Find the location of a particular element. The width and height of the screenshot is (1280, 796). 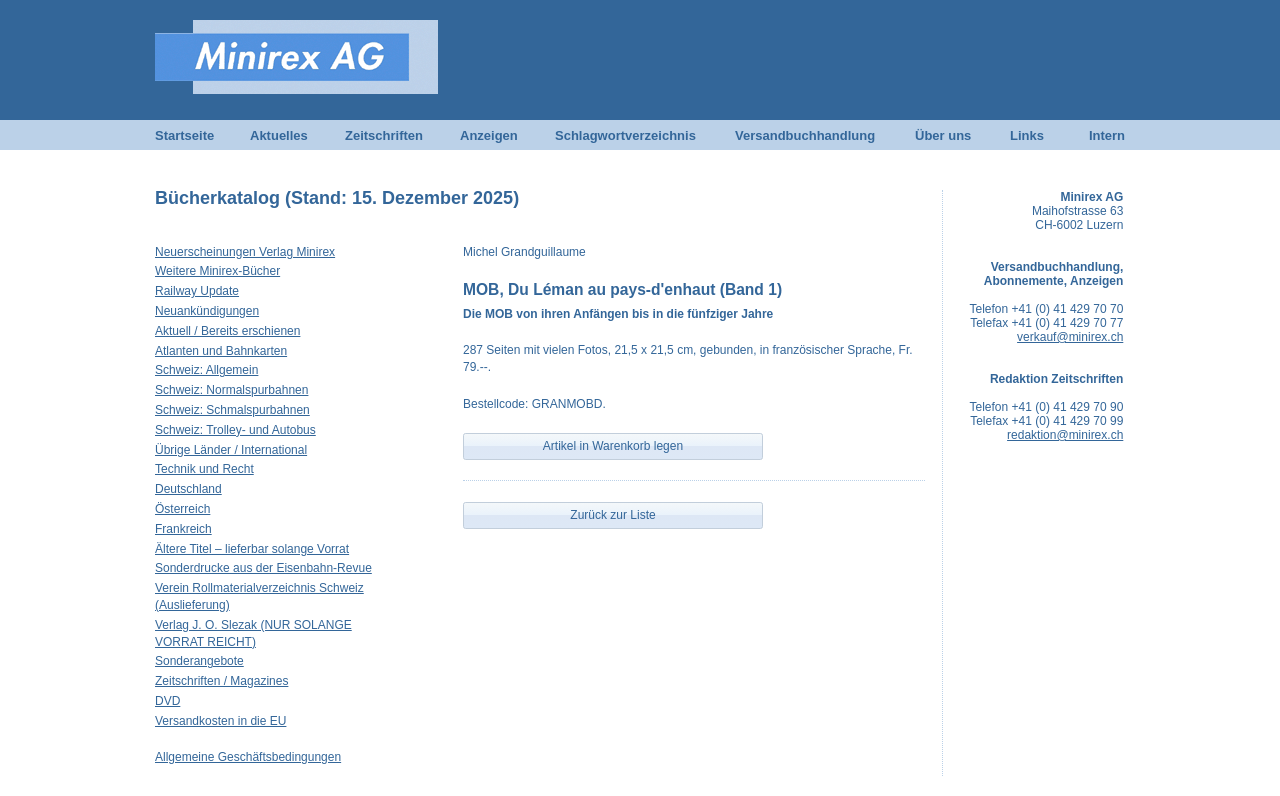

Schweiz: Trolley- und Autobus is located at coordinates (235, 430).